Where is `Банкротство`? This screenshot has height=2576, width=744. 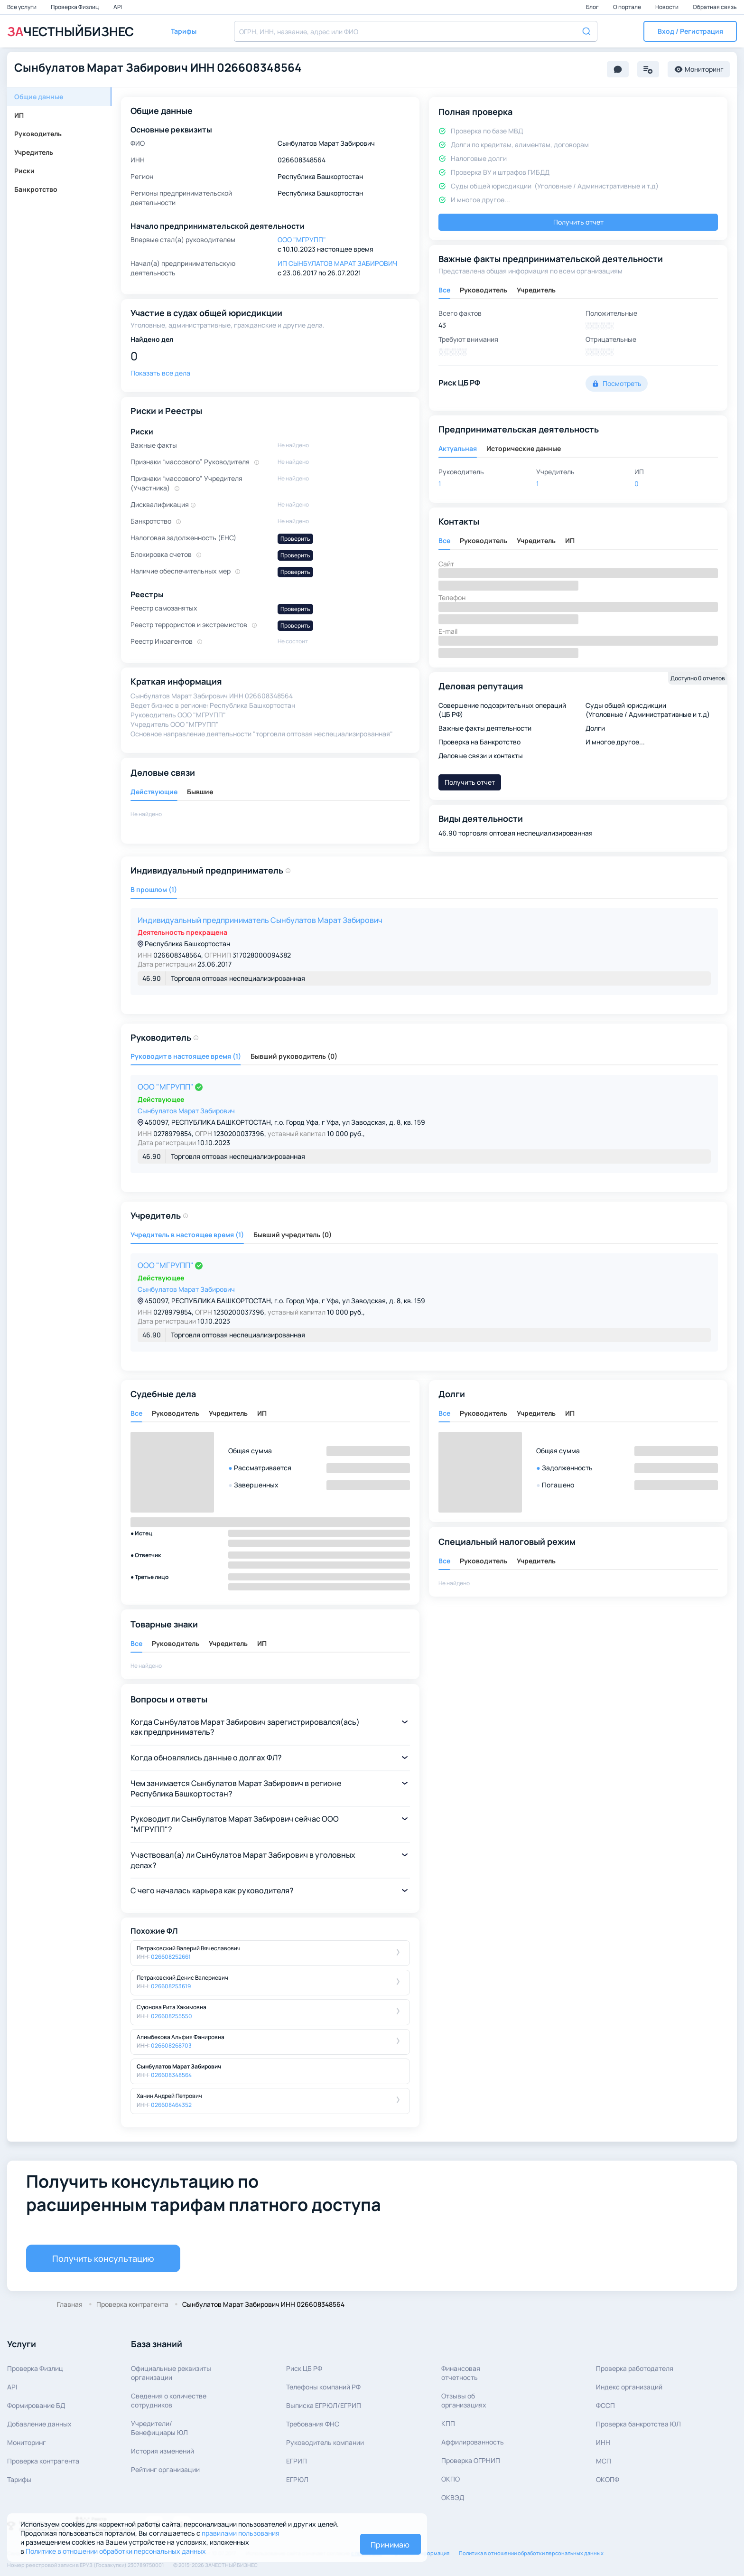 Банкротство is located at coordinates (35, 189).